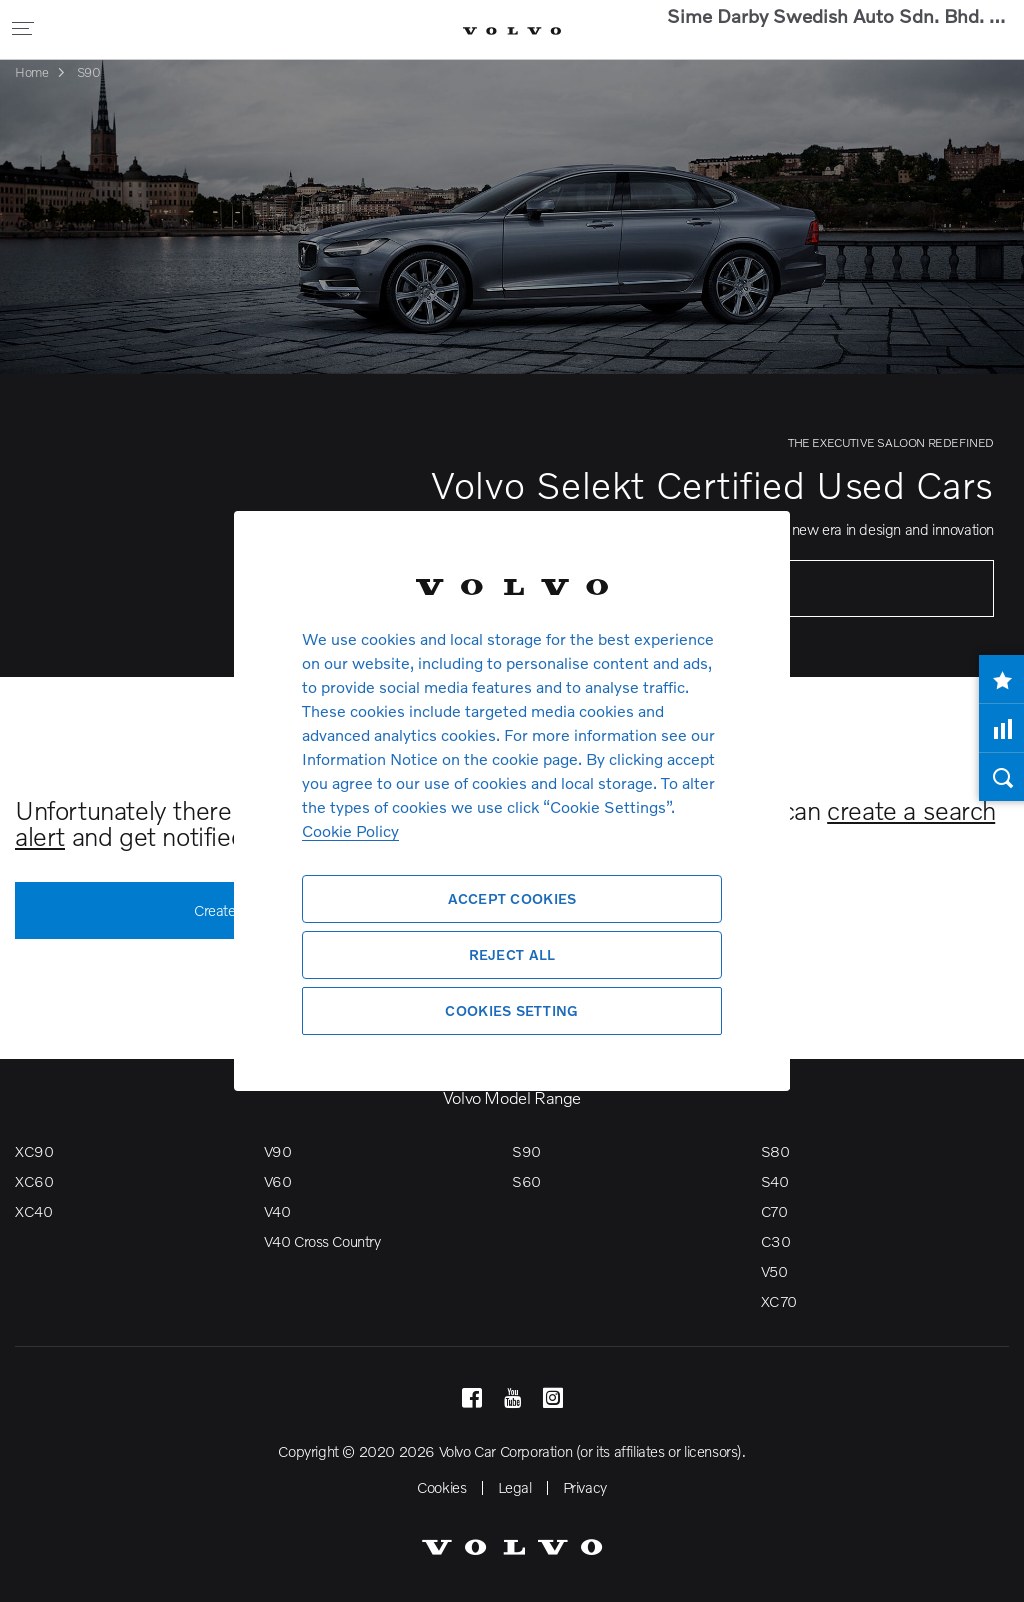 The height and width of the screenshot is (1602, 1024). What do you see at coordinates (33, 1211) in the screenshot?
I see `XC40` at bounding box center [33, 1211].